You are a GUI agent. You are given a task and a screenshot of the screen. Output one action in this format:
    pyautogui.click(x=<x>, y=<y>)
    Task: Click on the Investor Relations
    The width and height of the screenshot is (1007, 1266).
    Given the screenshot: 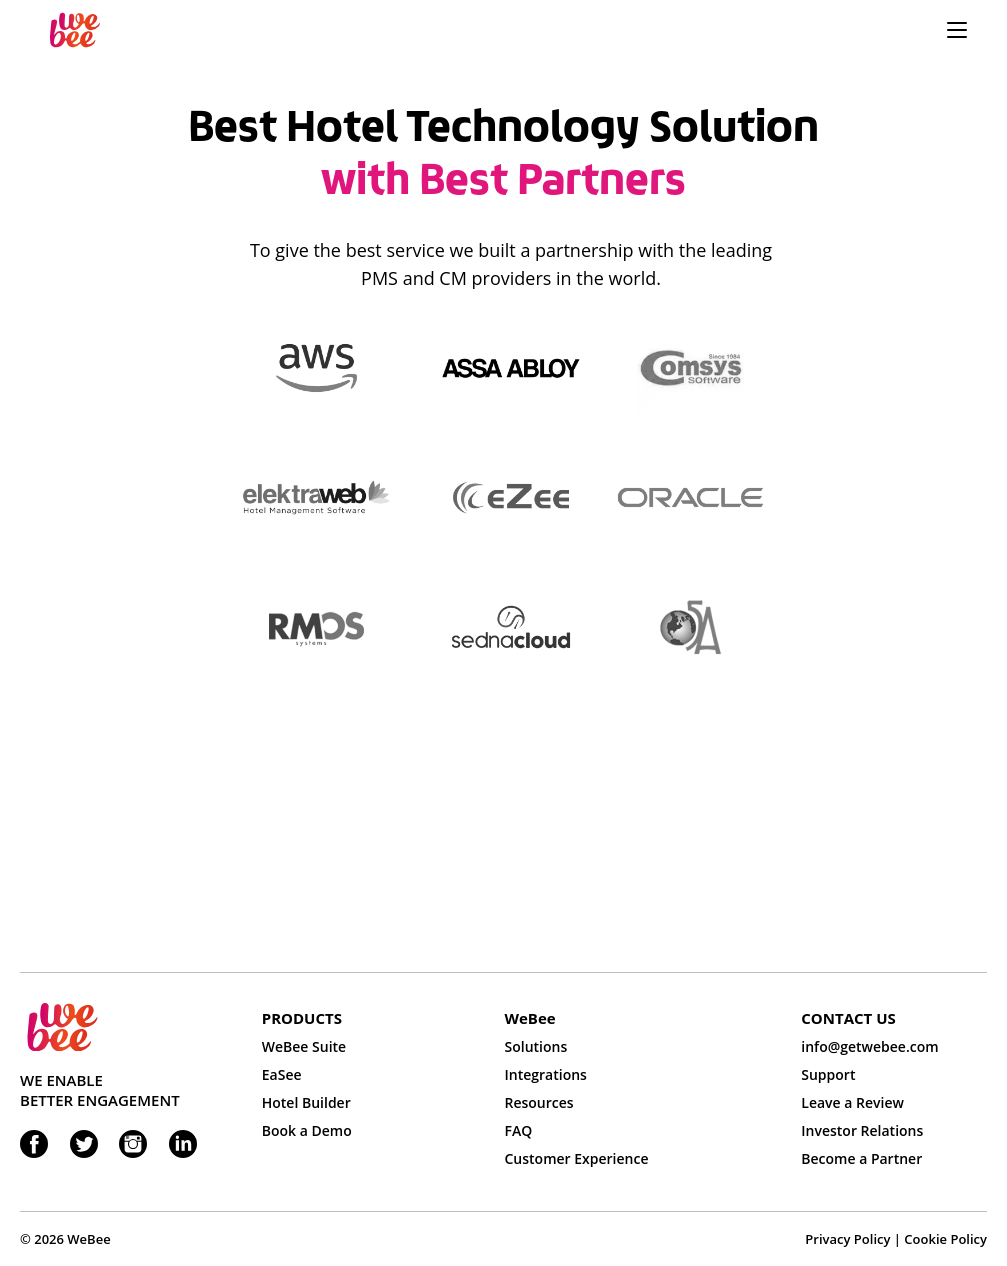 What is the action you would take?
    pyautogui.click(x=862, y=1130)
    